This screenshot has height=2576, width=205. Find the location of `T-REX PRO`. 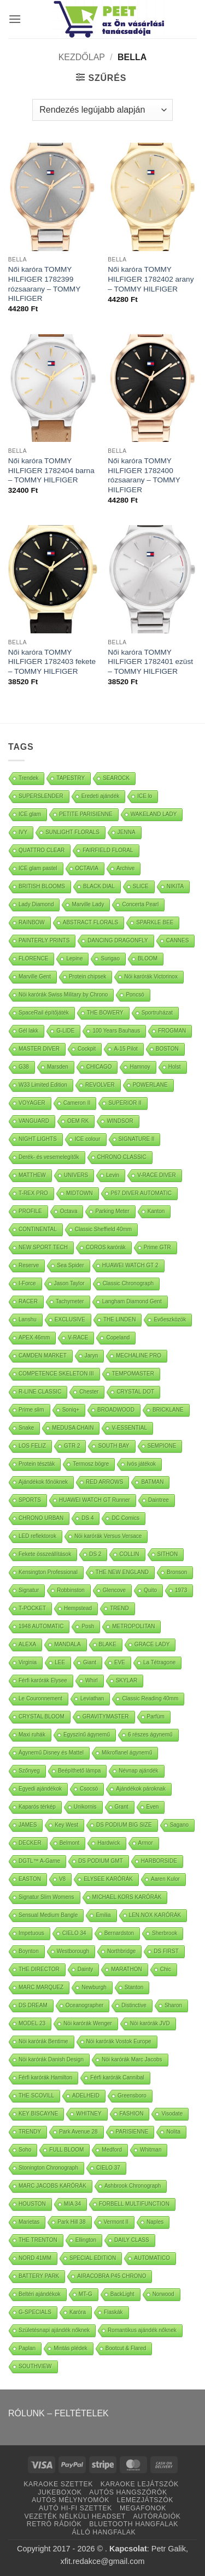

T-REX PRO is located at coordinates (33, 1193).